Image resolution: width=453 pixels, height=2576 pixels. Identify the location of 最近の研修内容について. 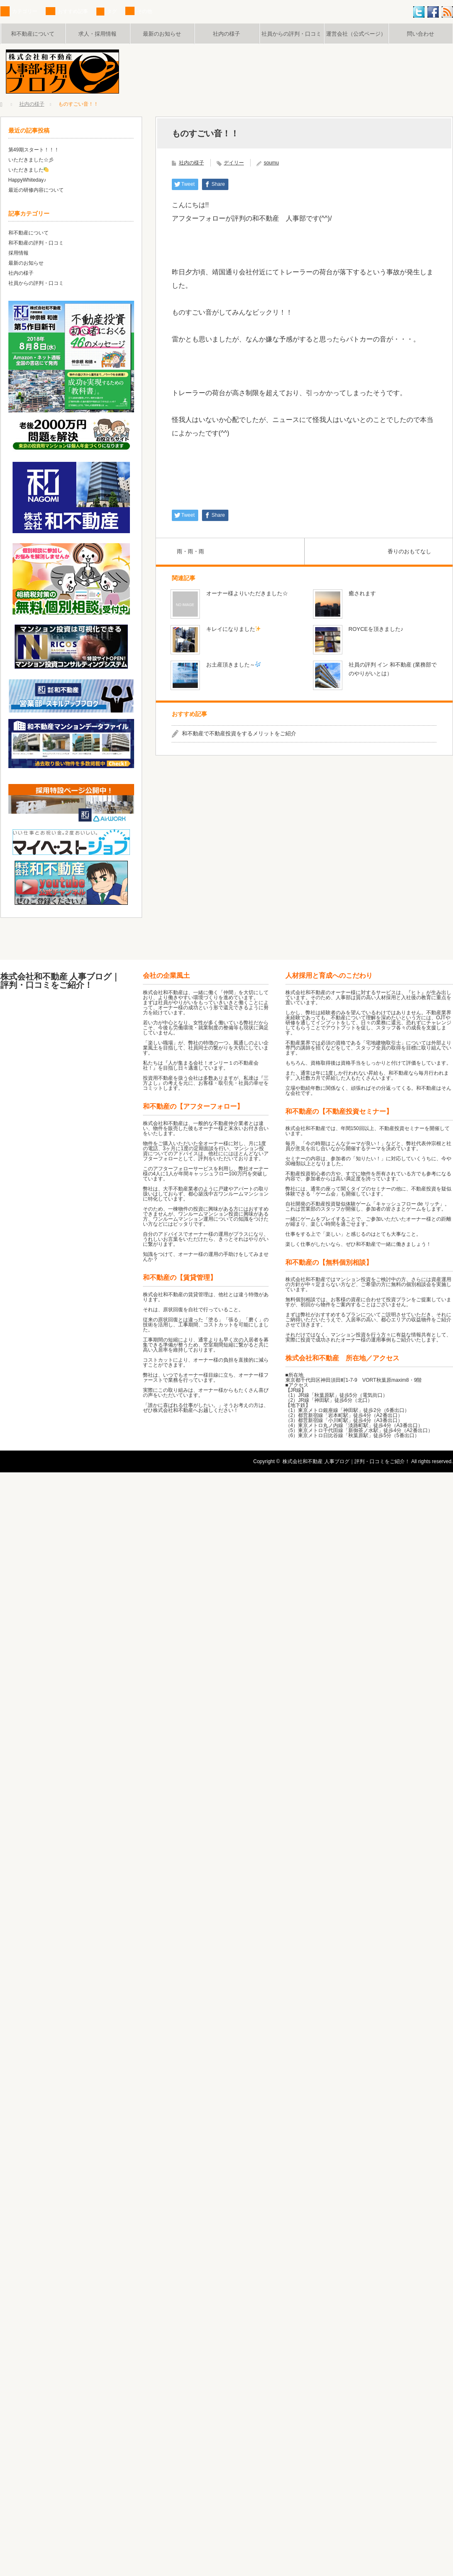
(36, 190).